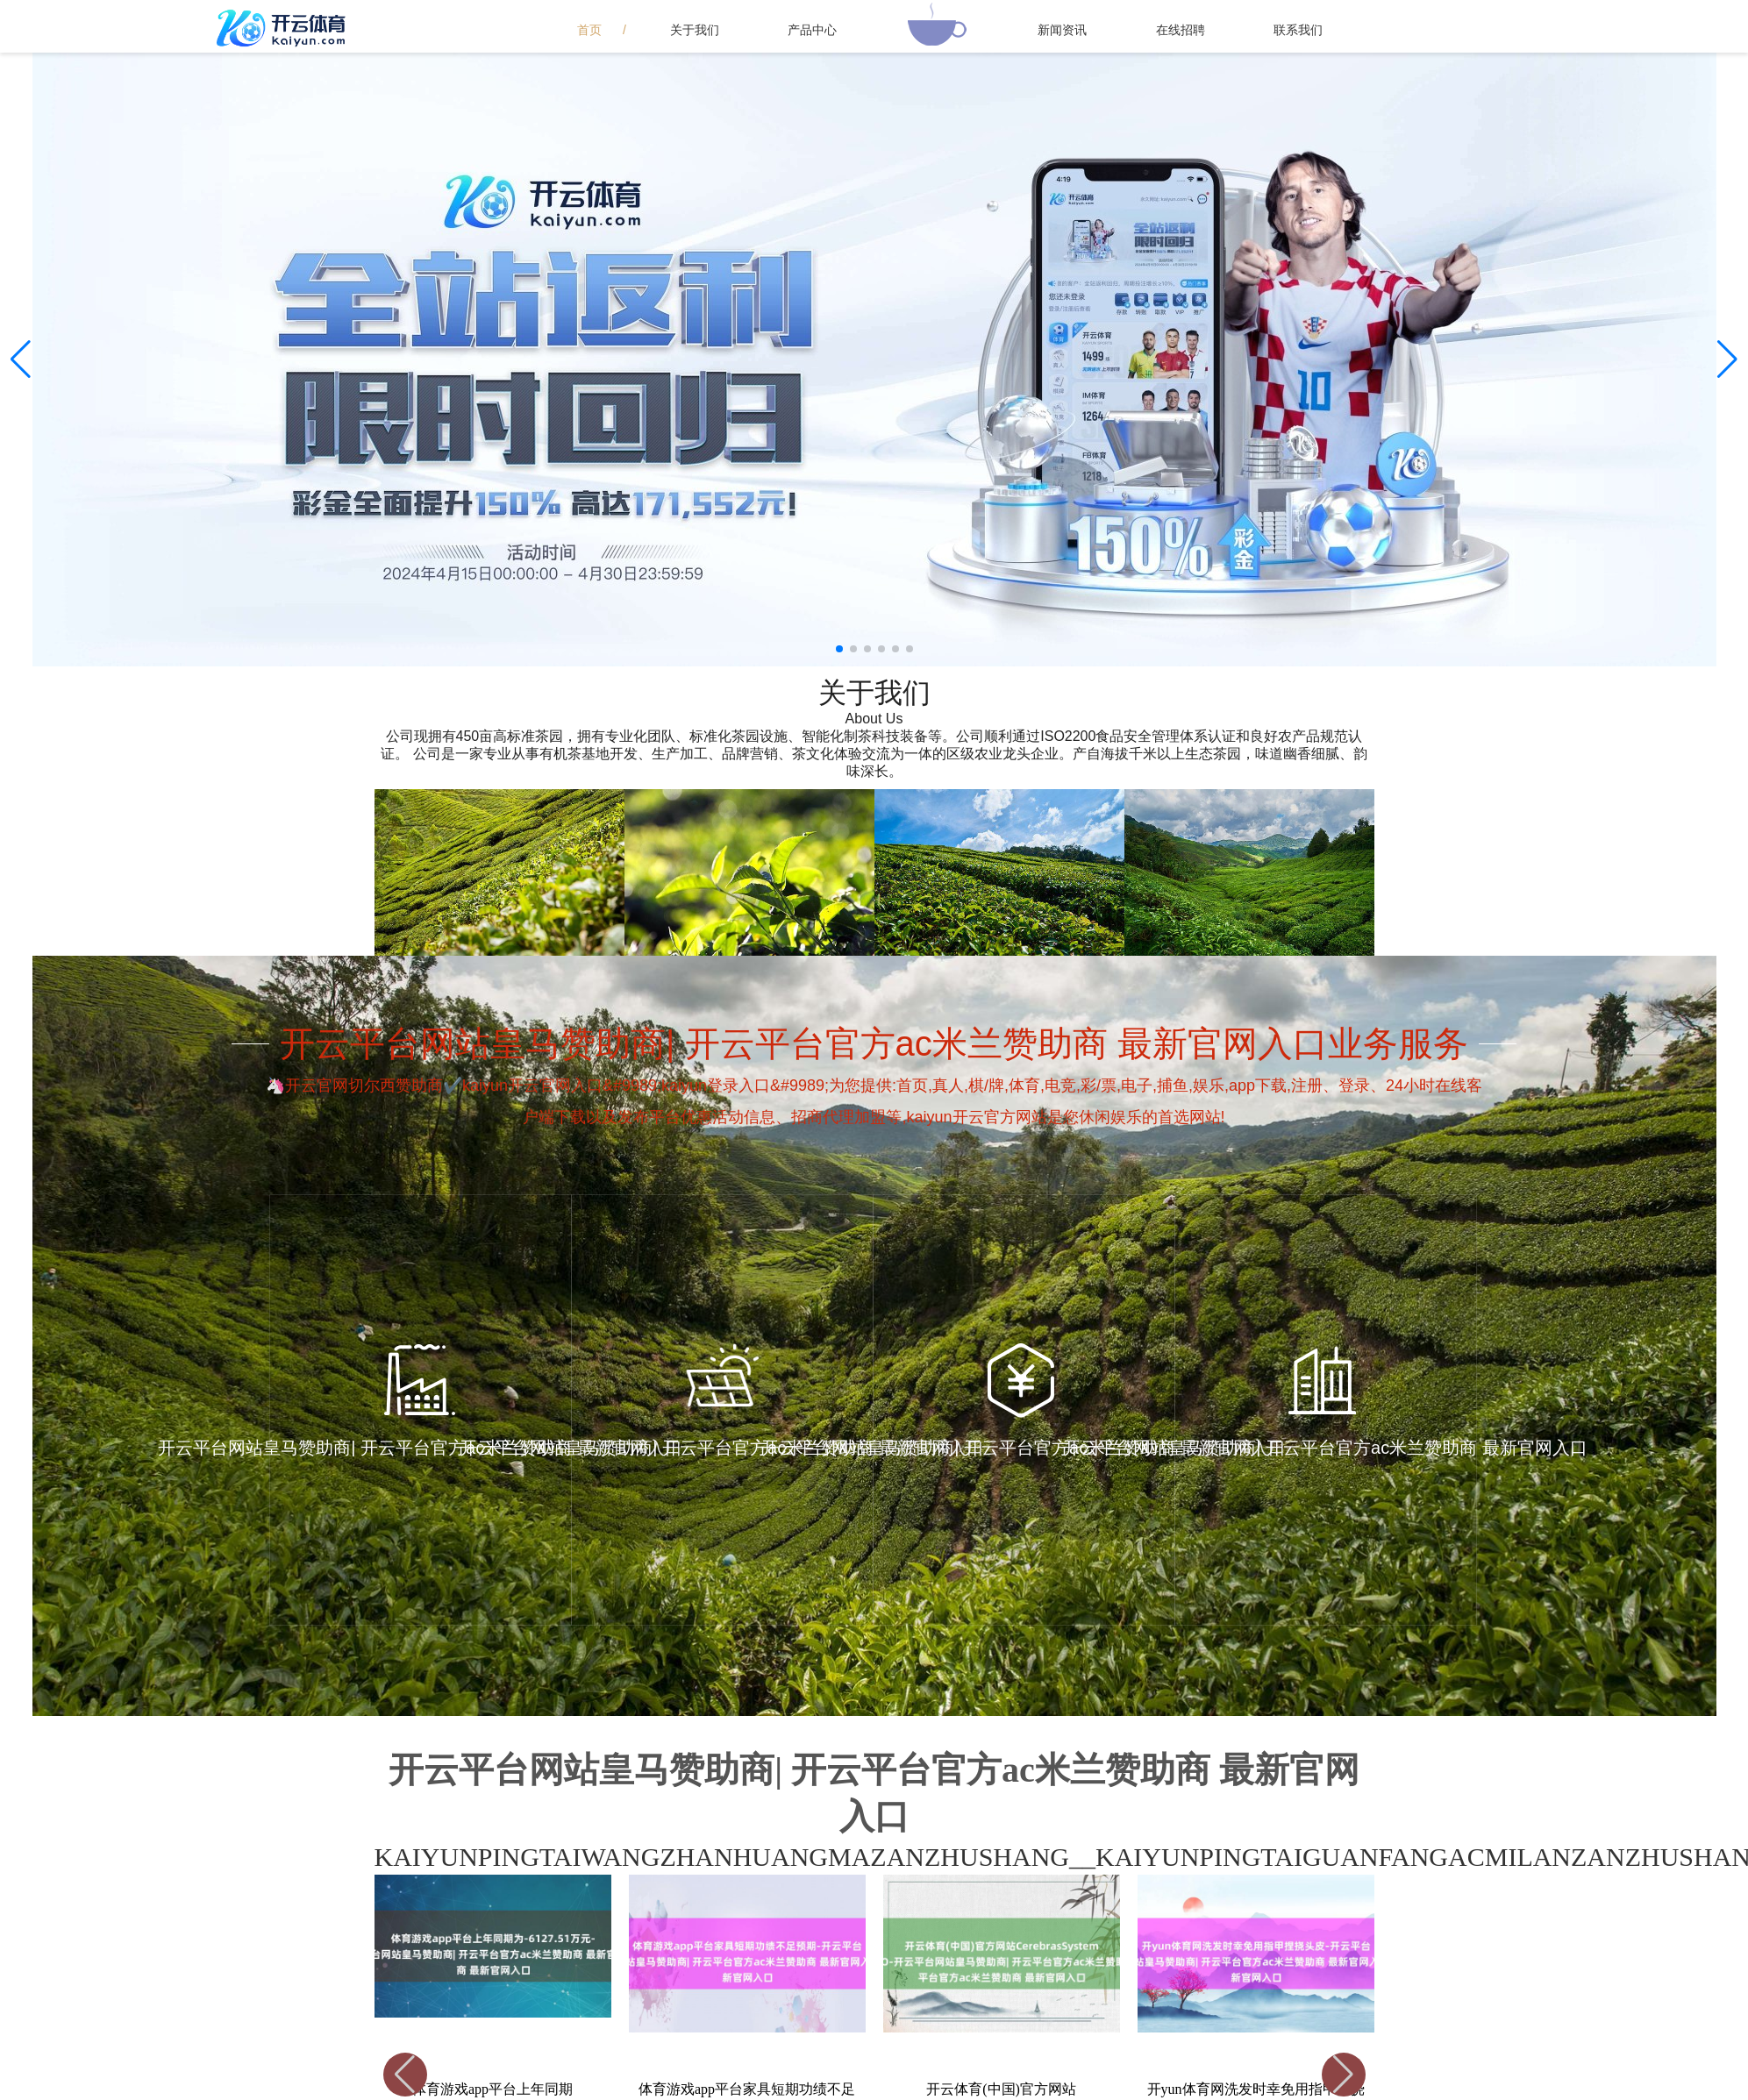 This screenshot has height=2100, width=1748. What do you see at coordinates (812, 30) in the screenshot?
I see `产品中心` at bounding box center [812, 30].